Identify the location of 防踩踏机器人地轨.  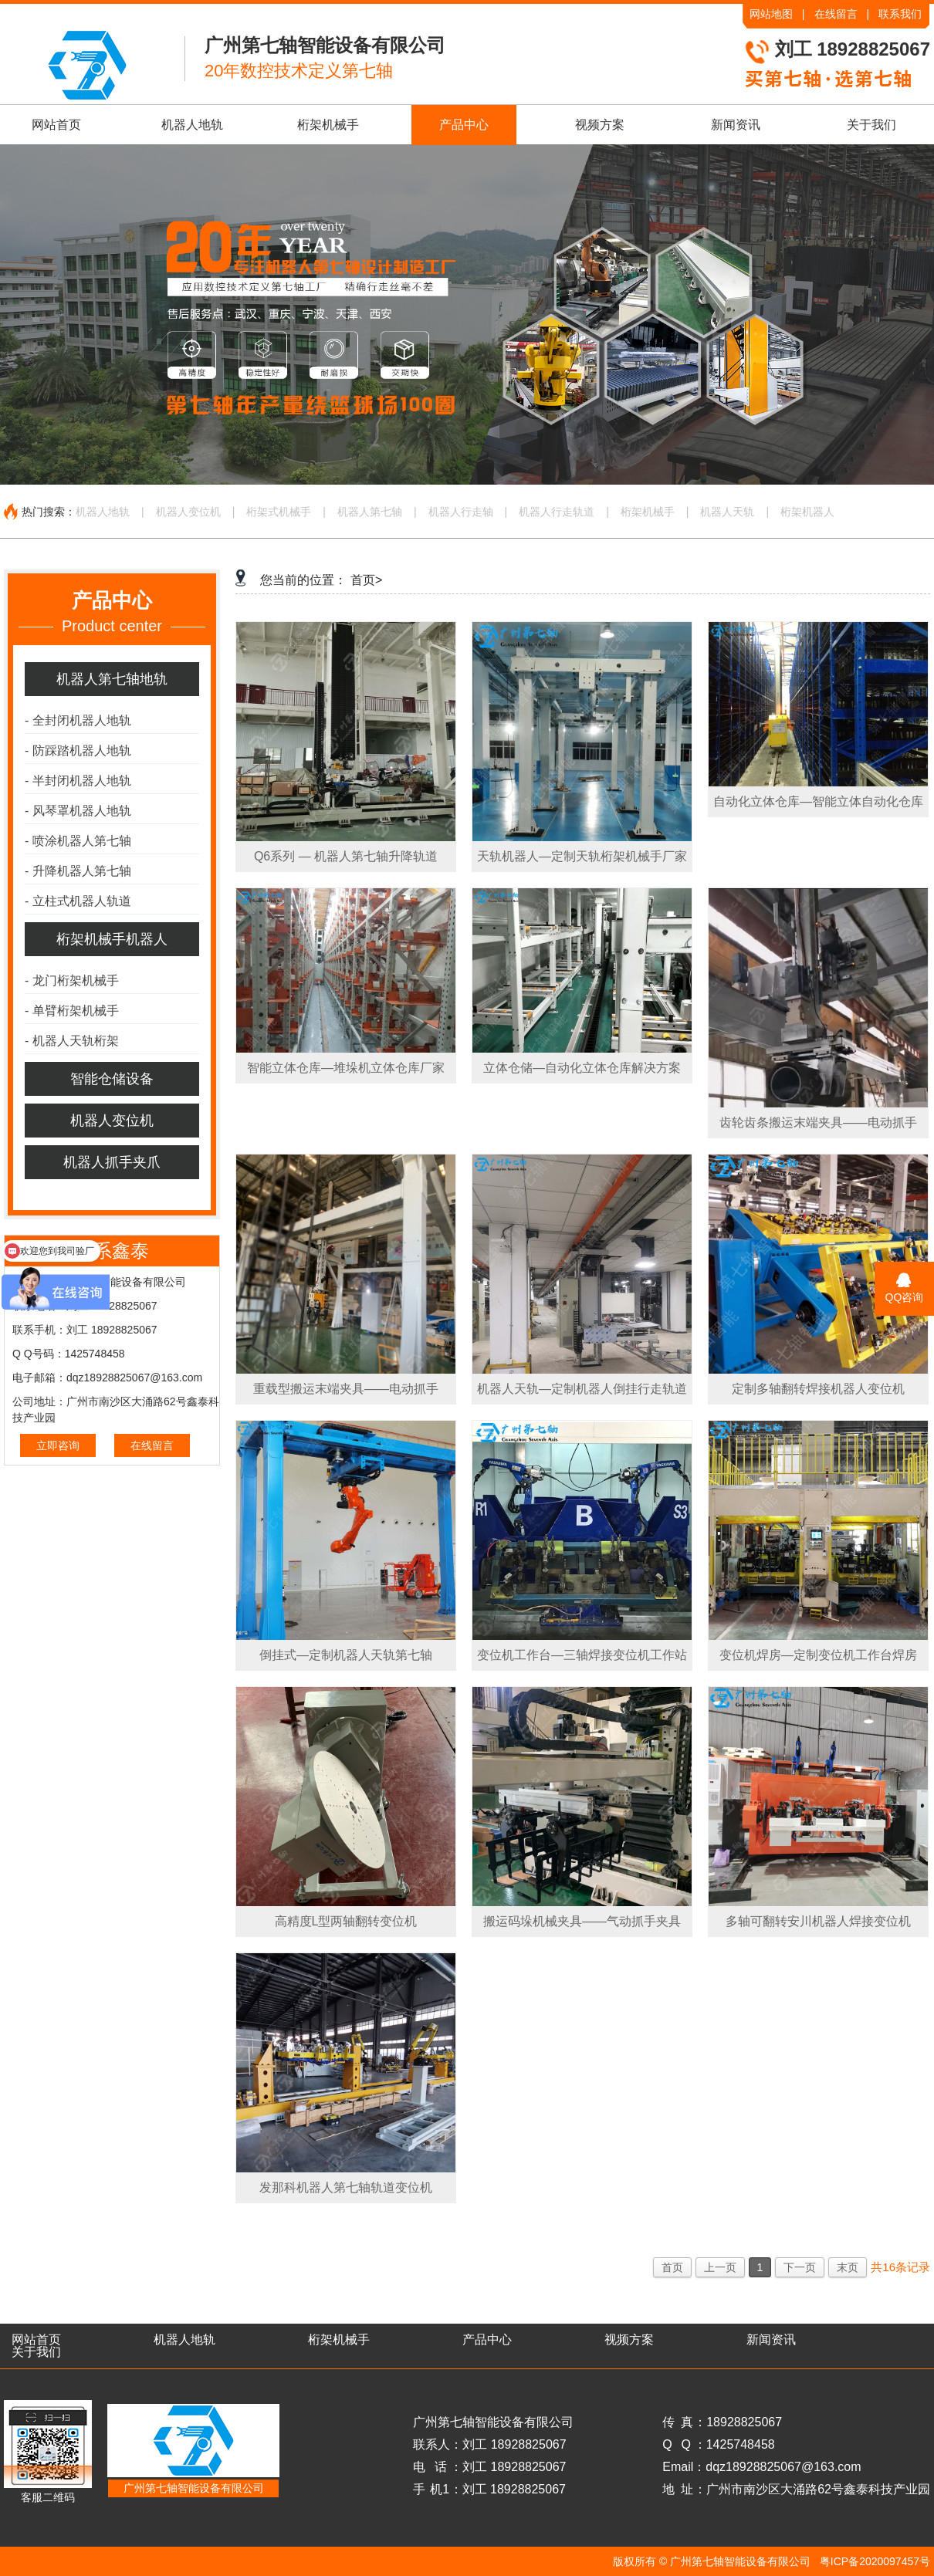
(78, 750).